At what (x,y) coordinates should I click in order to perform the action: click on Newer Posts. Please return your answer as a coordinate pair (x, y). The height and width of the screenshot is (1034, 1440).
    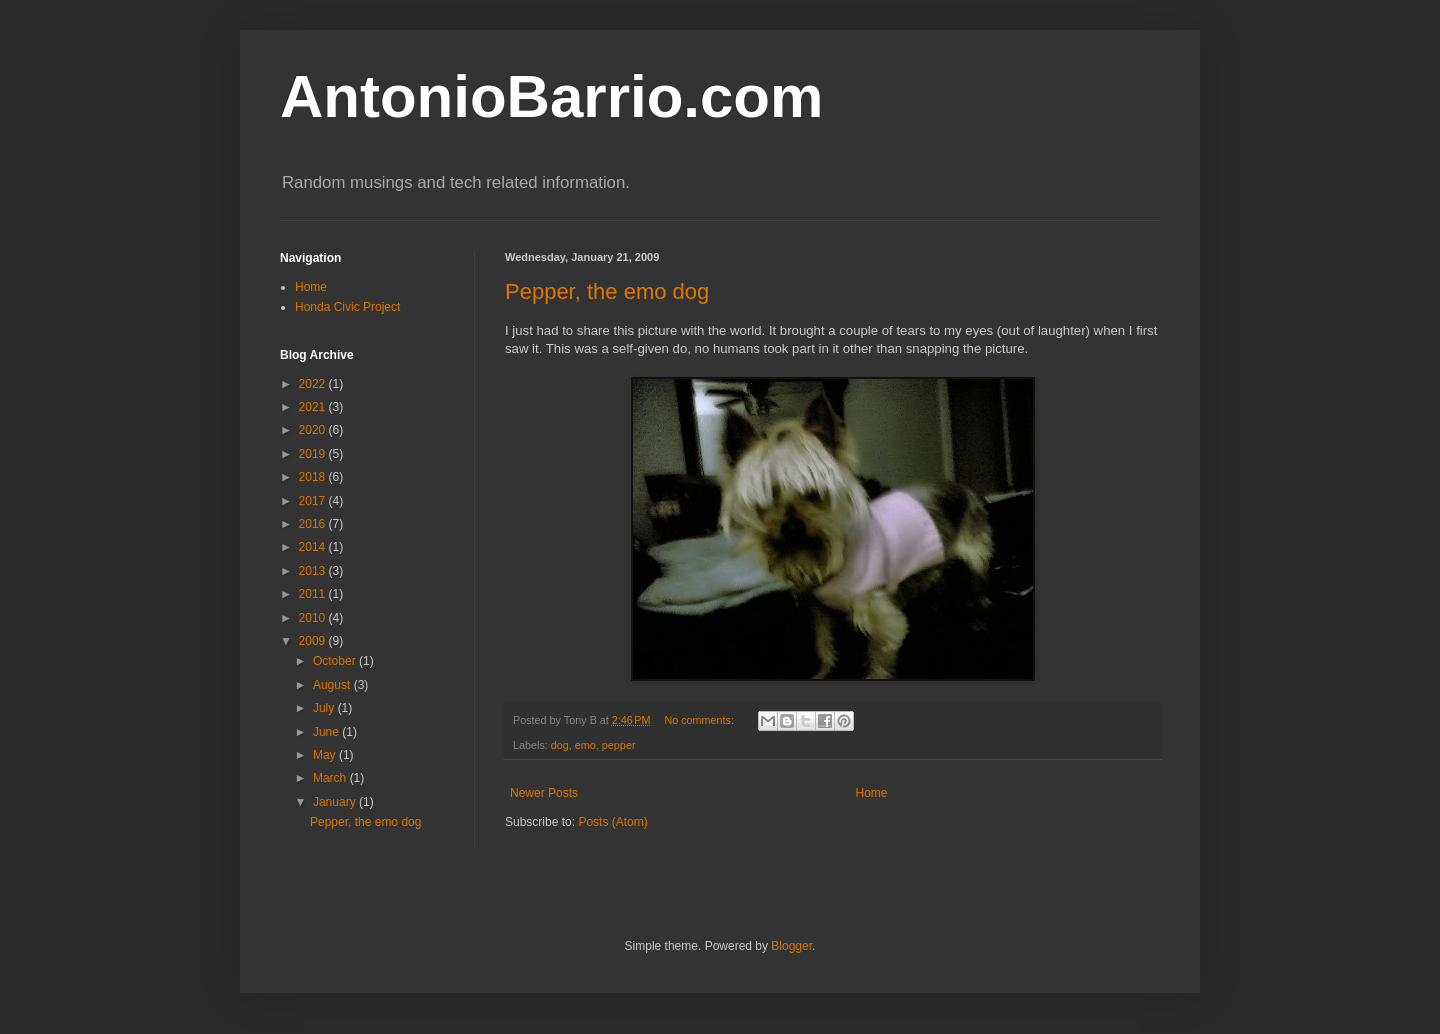
    Looking at the image, I should click on (544, 793).